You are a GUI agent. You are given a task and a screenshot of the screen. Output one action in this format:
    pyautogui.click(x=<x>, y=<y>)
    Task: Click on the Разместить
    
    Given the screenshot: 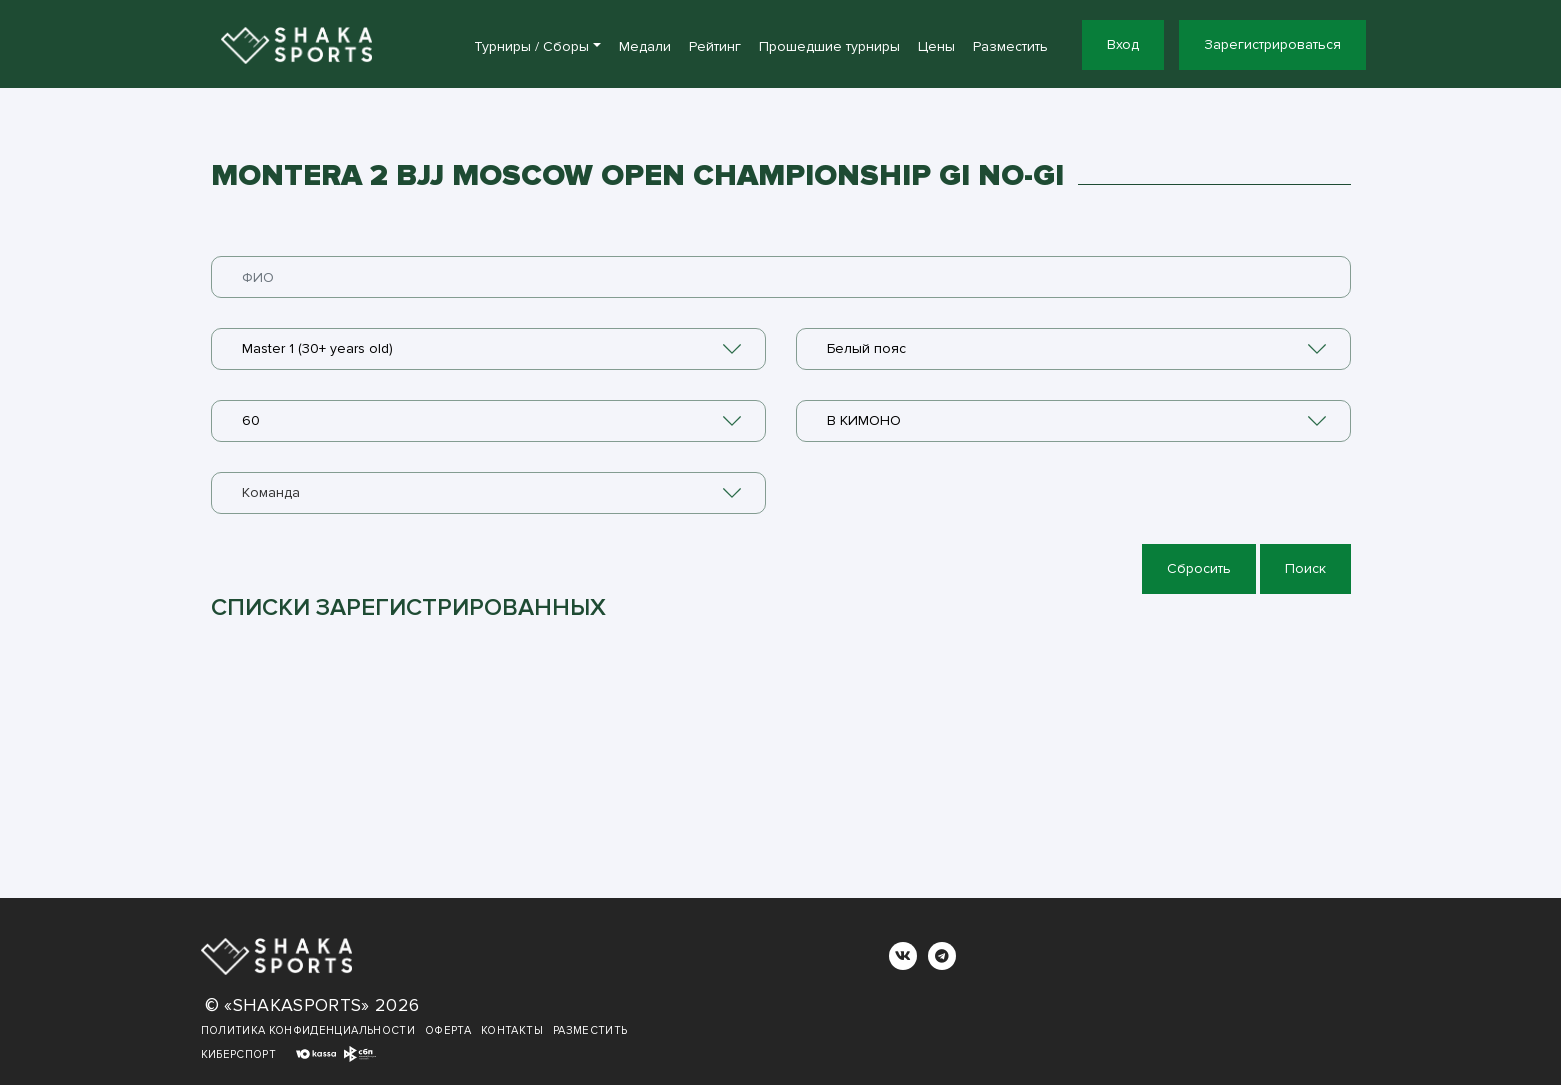 What is the action you would take?
    pyautogui.click(x=1010, y=46)
    